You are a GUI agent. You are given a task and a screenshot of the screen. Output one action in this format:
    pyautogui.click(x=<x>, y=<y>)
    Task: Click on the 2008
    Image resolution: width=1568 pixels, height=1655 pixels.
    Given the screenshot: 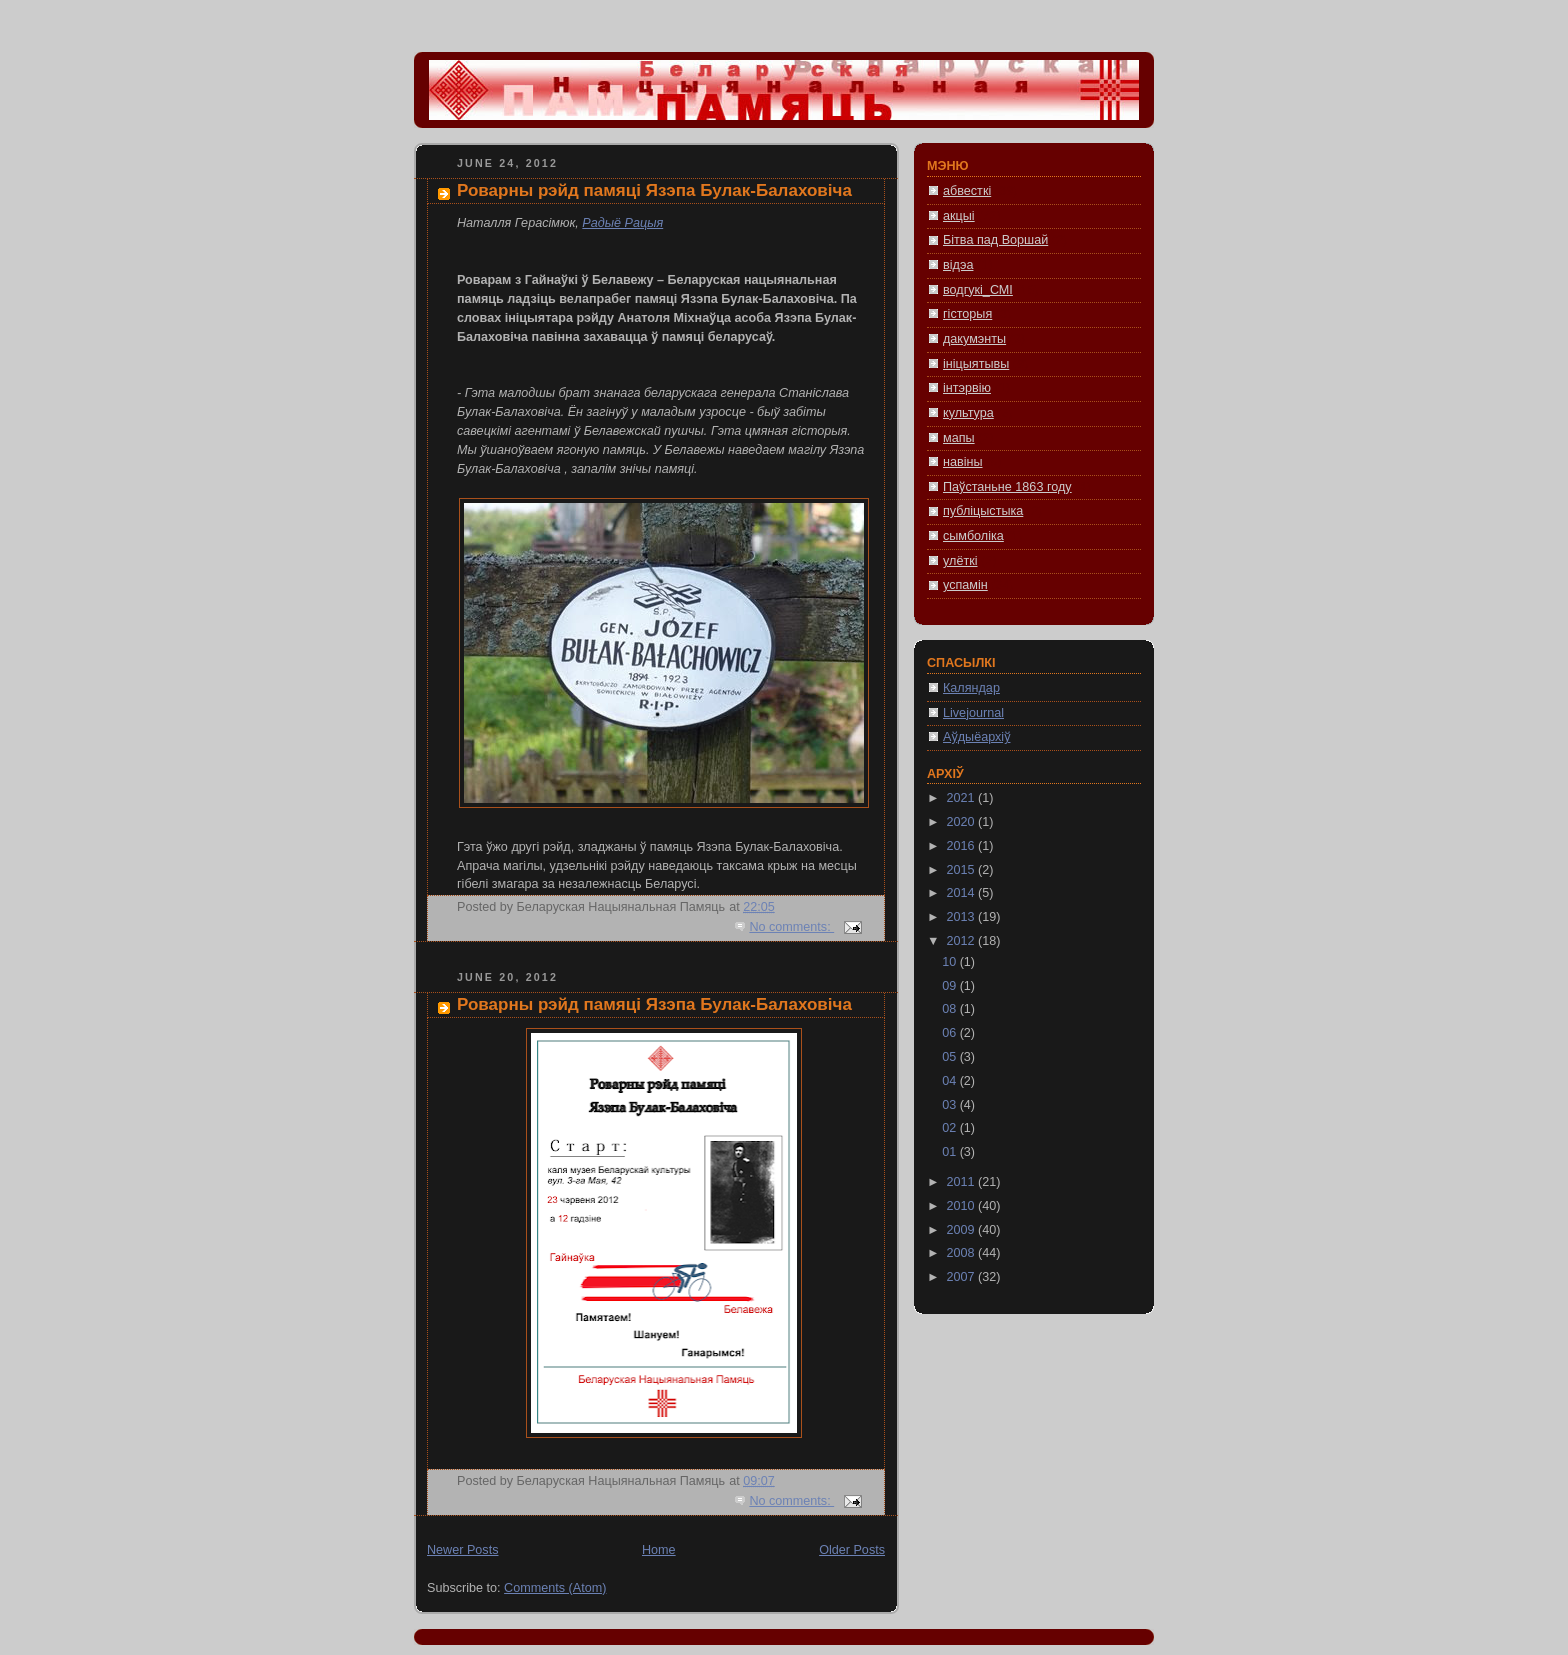 What is the action you would take?
    pyautogui.click(x=963, y=1253)
    